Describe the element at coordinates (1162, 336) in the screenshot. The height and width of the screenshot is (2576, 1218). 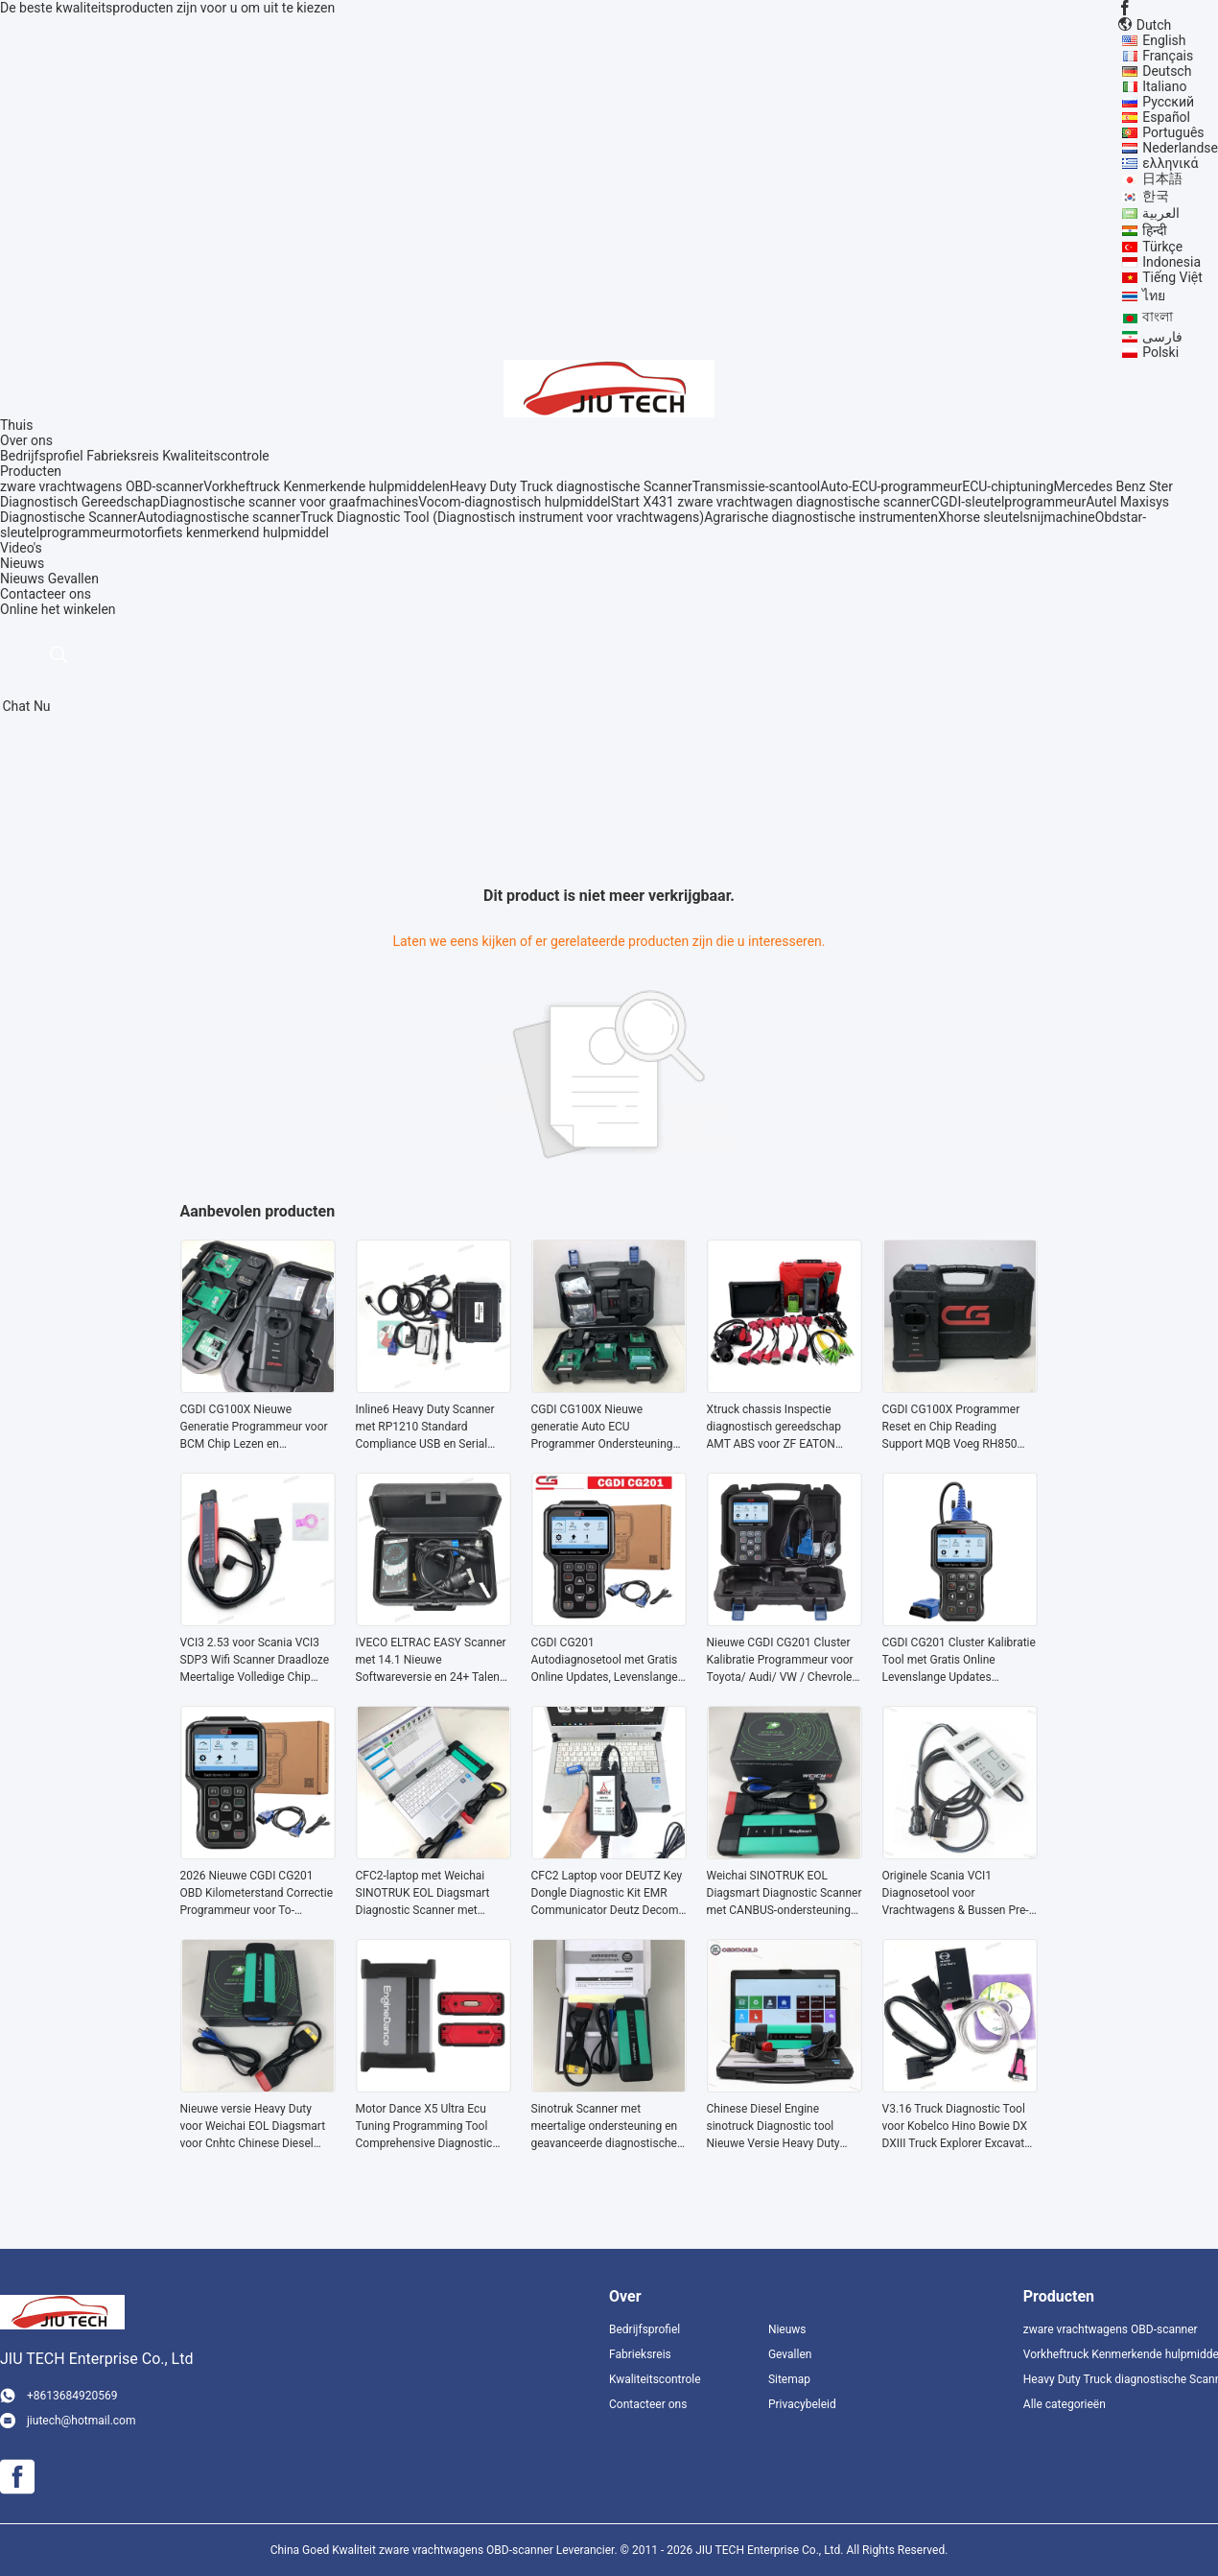
I see `فارسی` at that location.